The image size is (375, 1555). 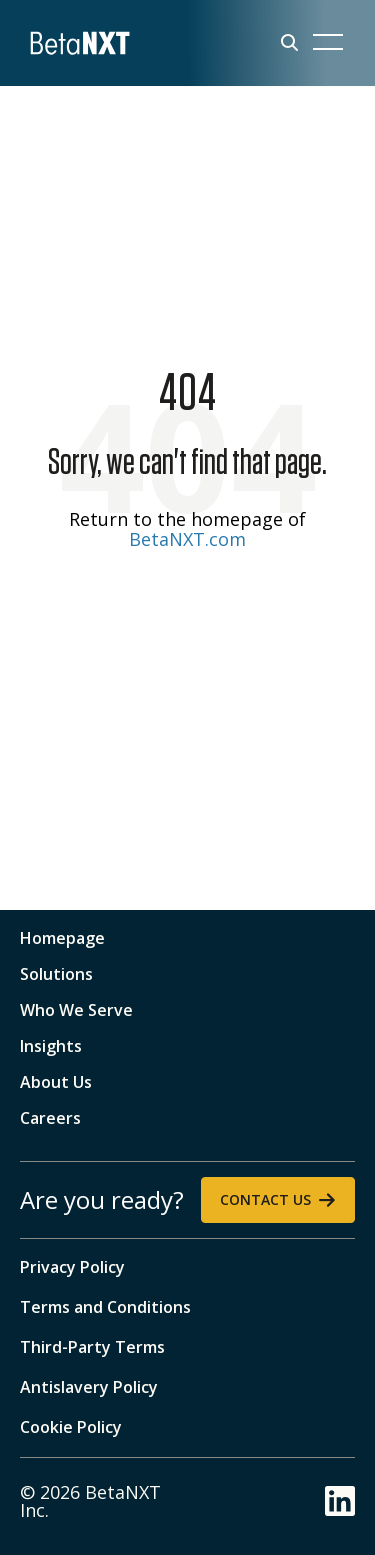 I want to click on Solutions [menuitem], so click(x=56, y=974).